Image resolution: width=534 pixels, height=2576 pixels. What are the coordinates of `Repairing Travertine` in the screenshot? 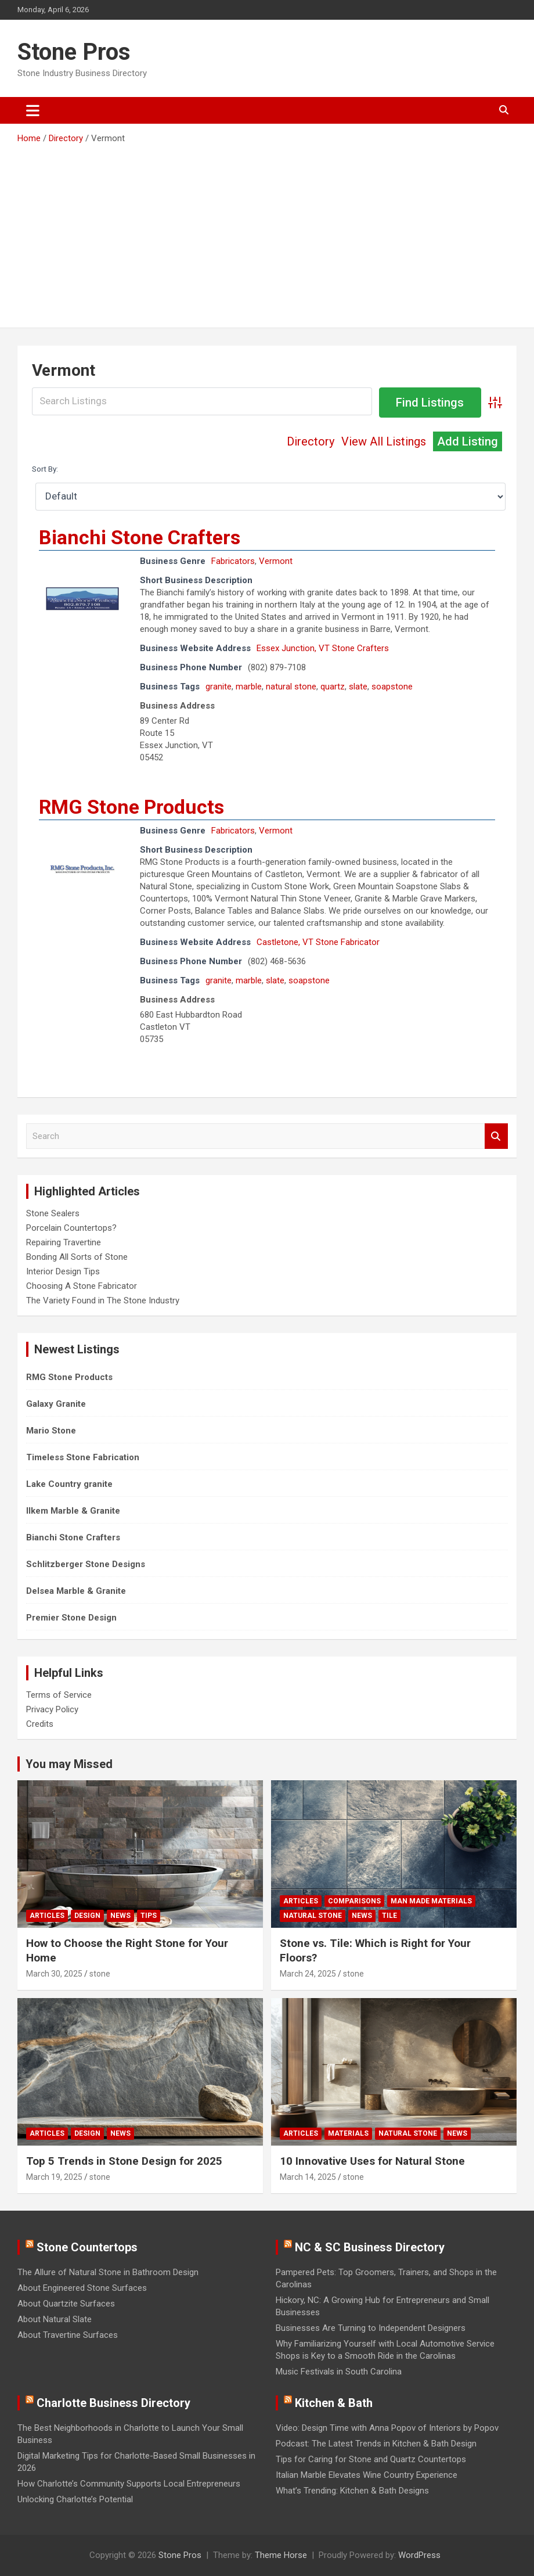 It's located at (63, 1242).